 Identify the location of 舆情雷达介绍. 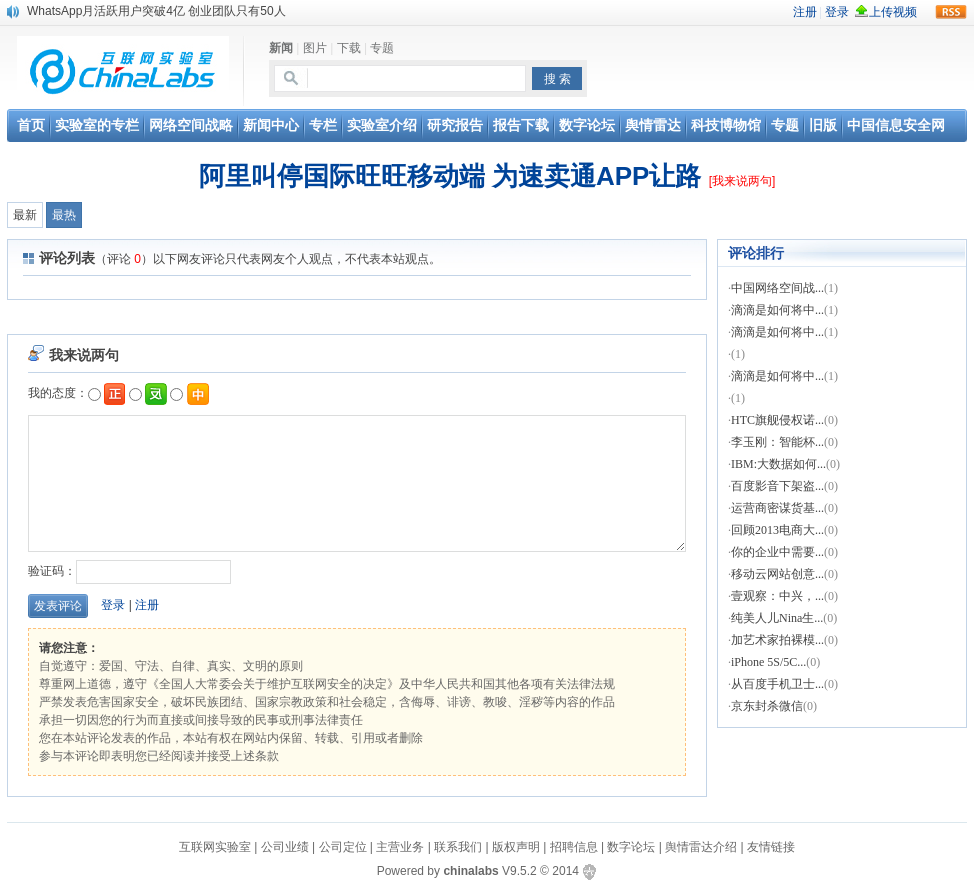
(701, 847).